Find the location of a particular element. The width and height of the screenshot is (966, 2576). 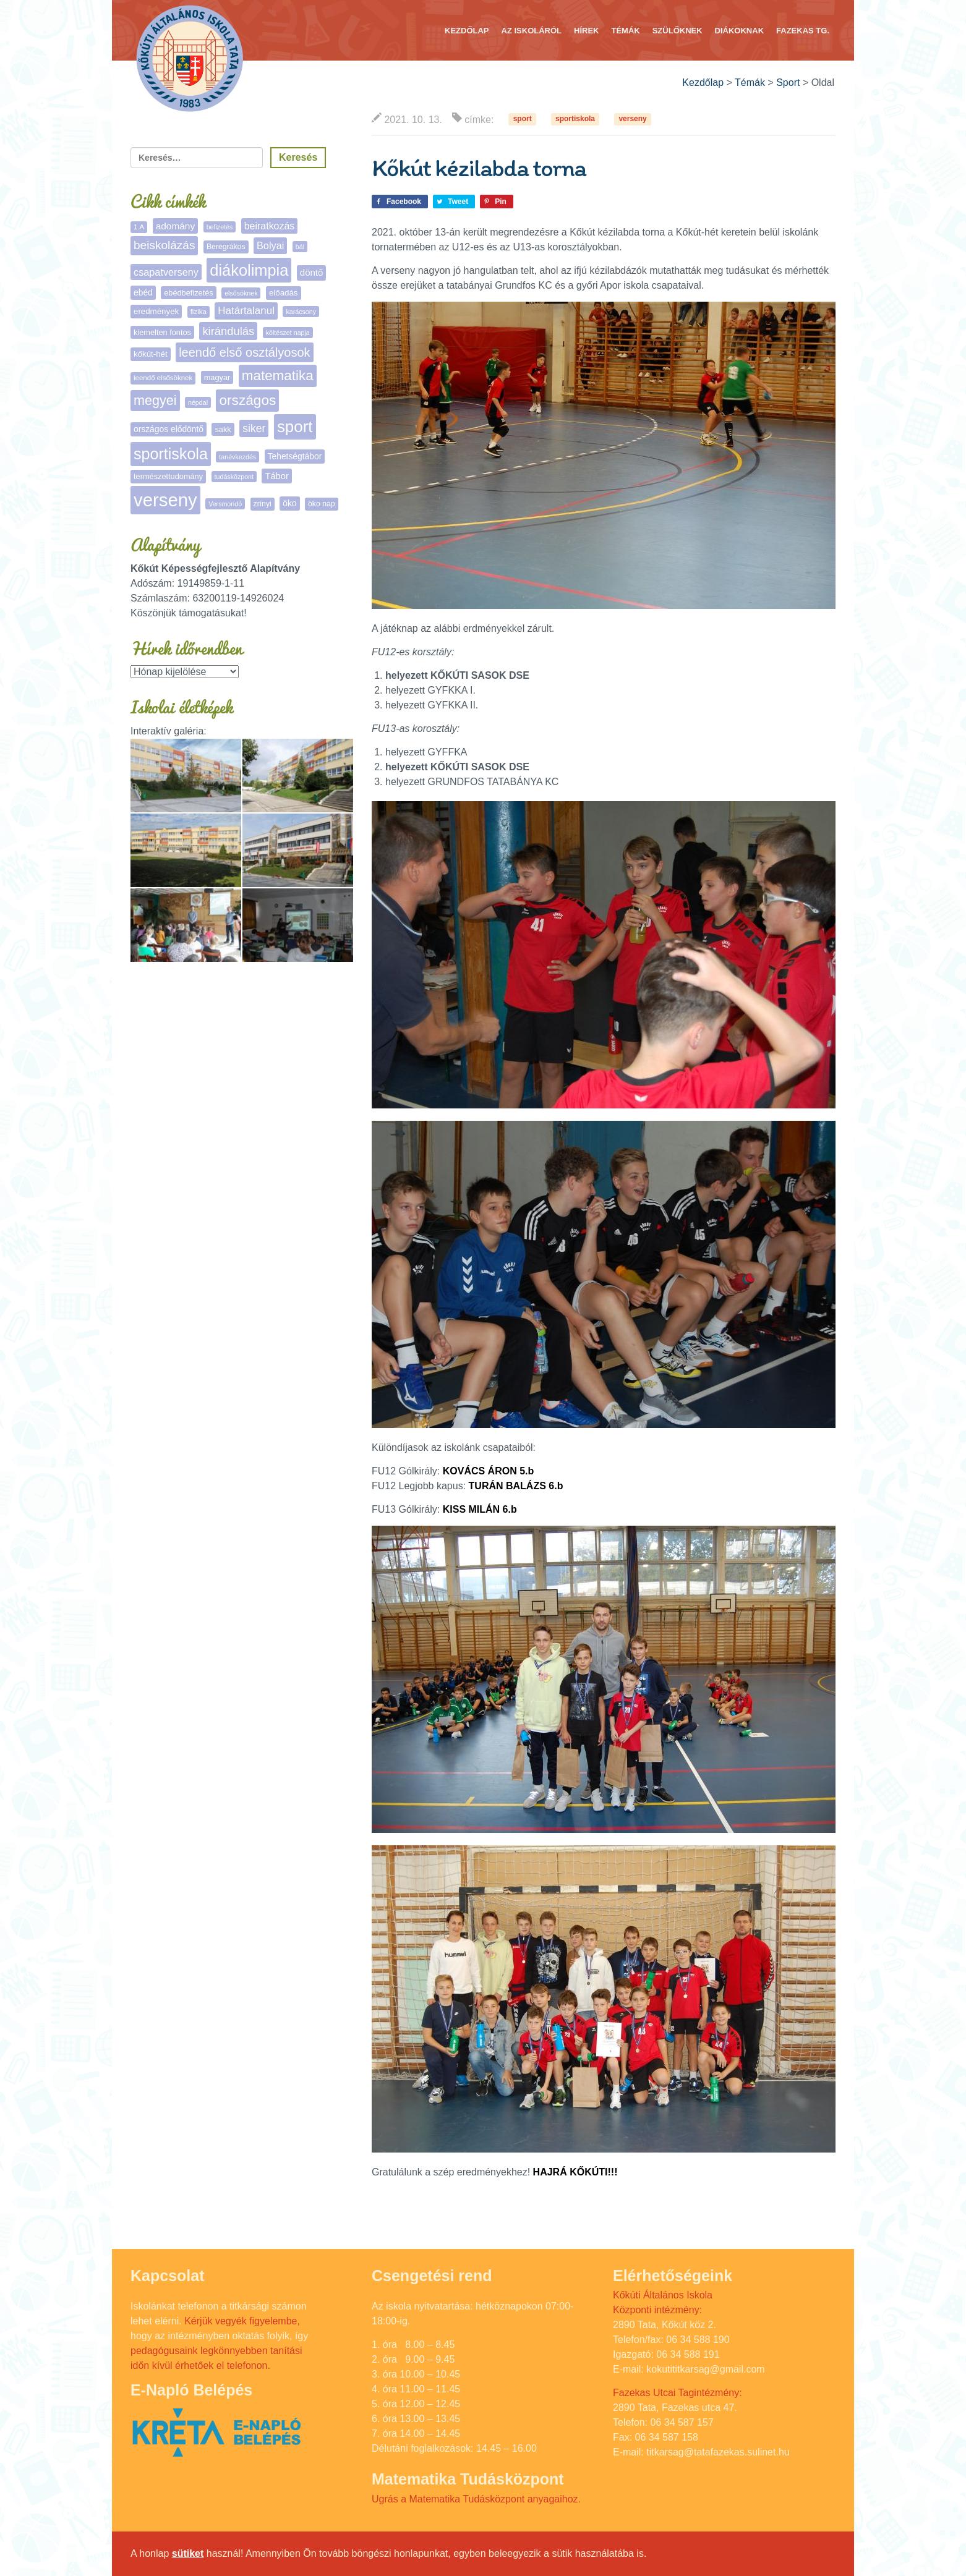

magyar [magyar (7 elem)] is located at coordinates (217, 377).